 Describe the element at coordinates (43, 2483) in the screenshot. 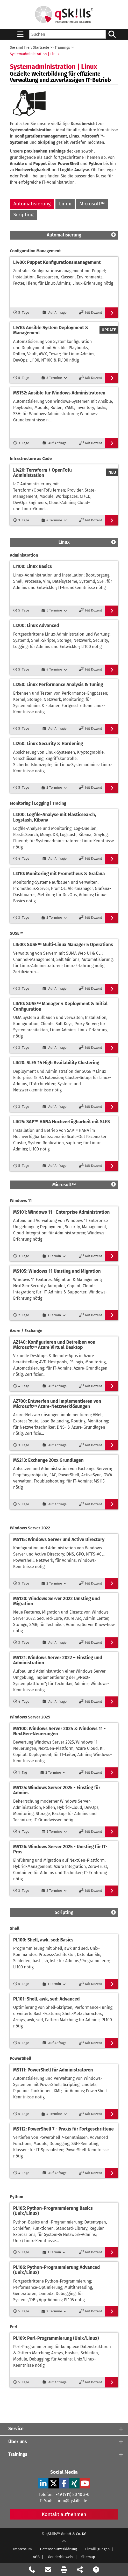

I see `[LinkedIn Verlinkung zu Social Media]` at that location.